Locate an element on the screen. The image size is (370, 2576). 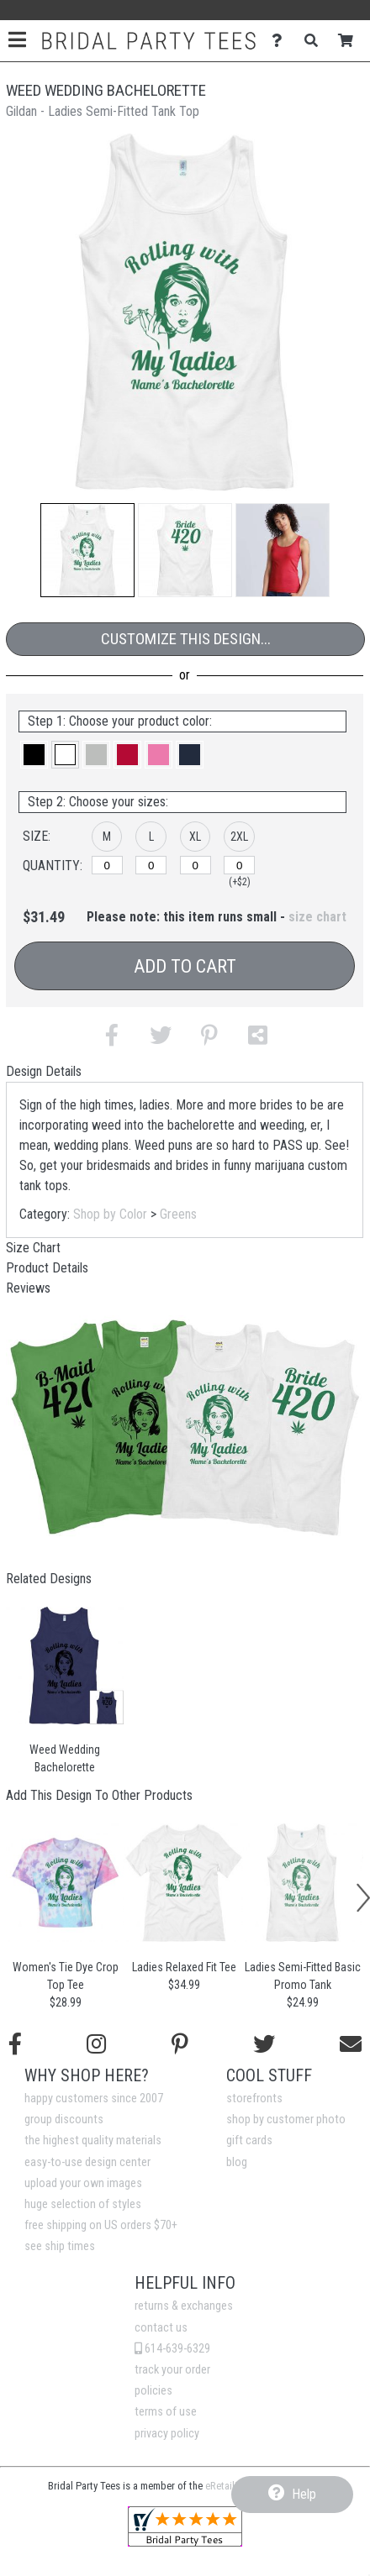
happy customers since 2007 is located at coordinates (93, 2098).